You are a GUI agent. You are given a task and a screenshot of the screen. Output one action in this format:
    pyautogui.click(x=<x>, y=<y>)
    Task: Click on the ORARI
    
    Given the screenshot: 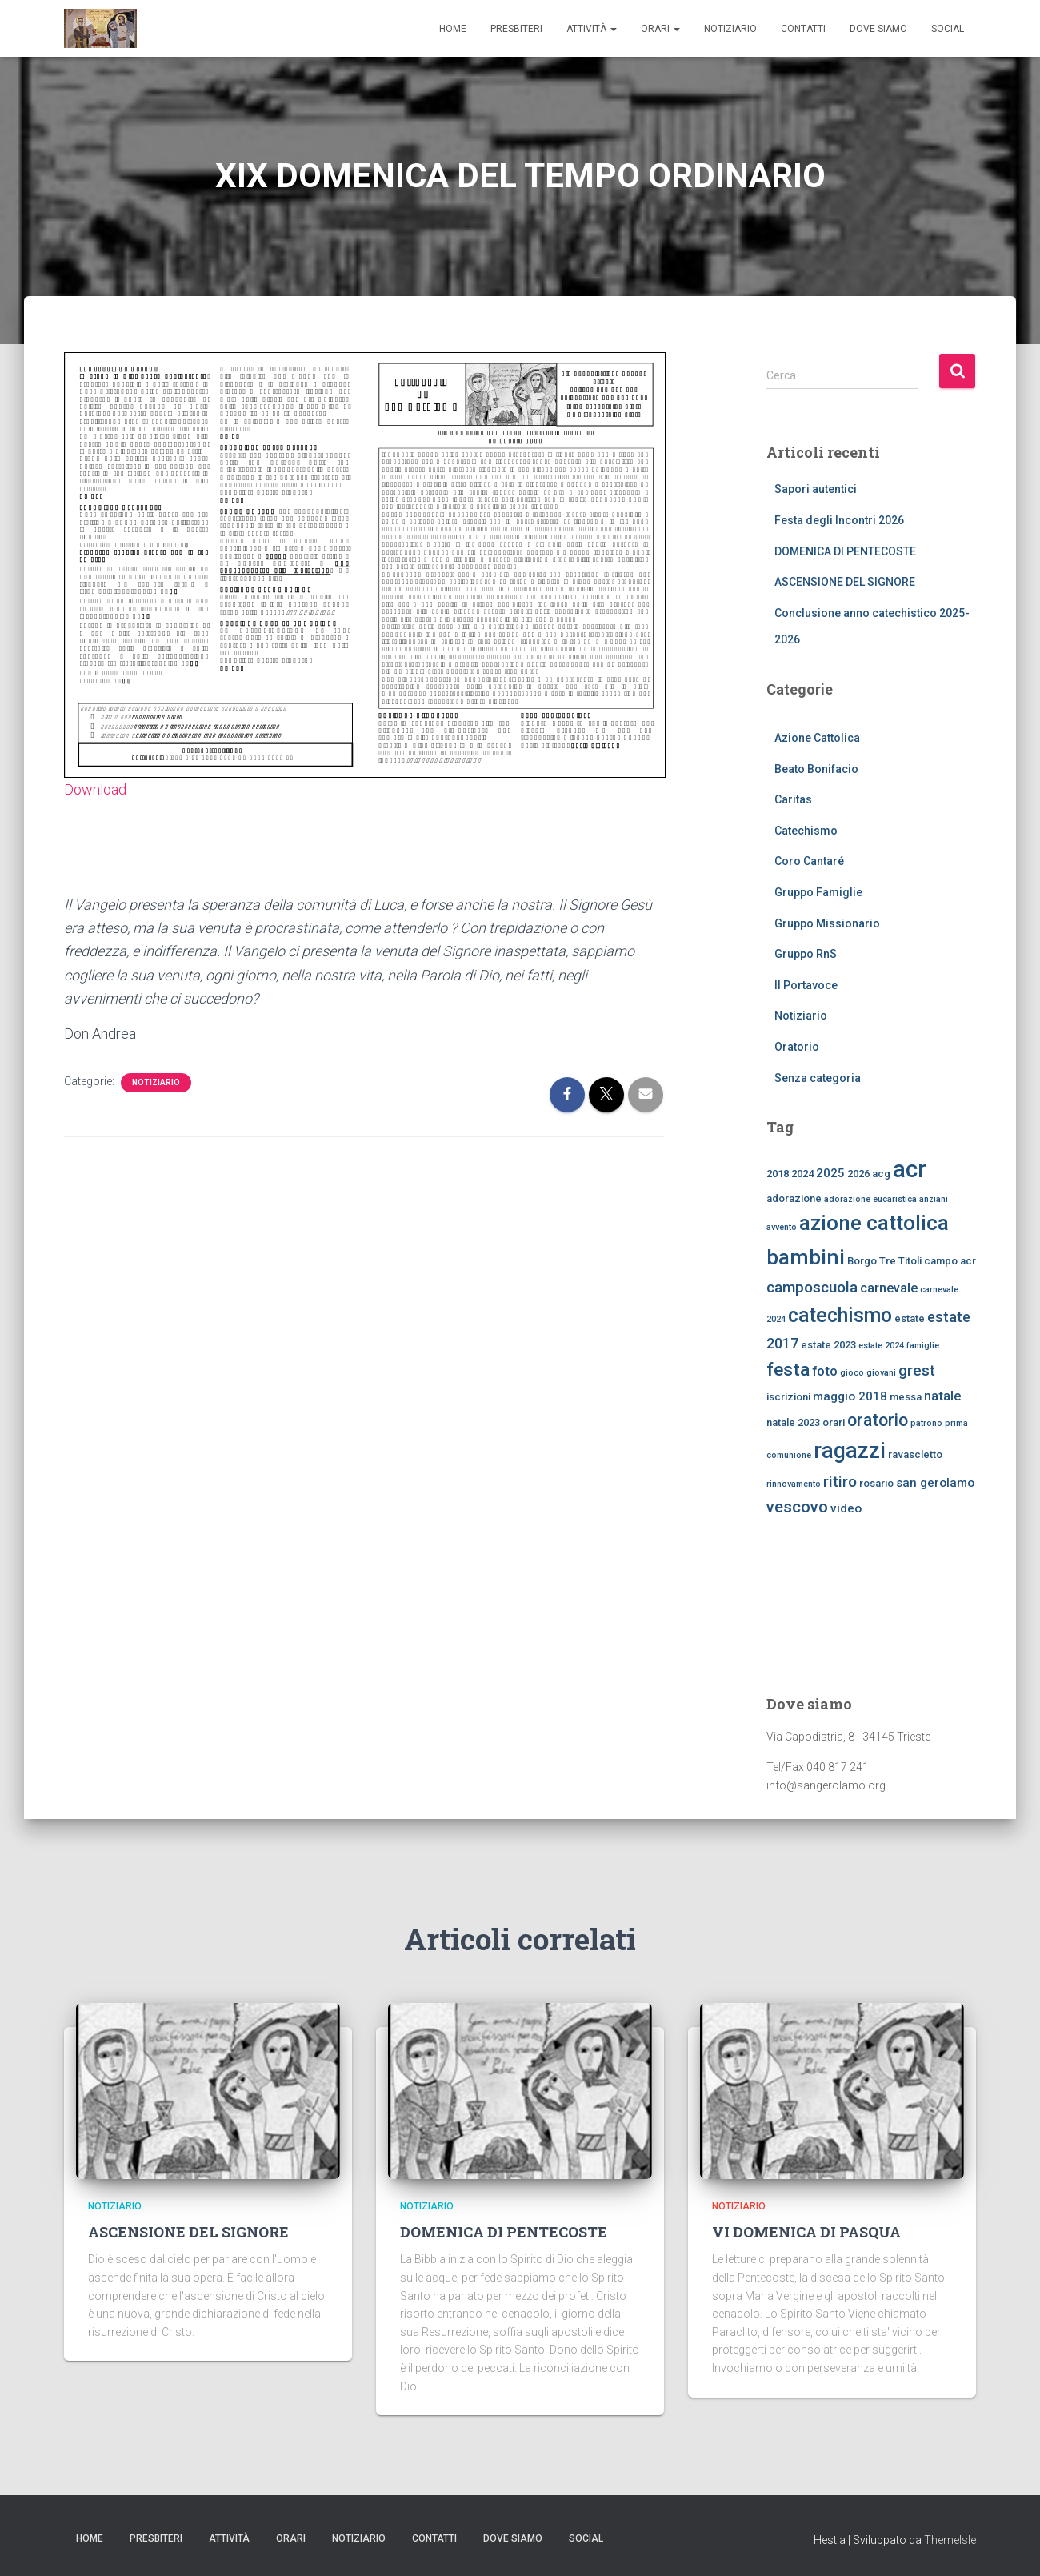 What is the action you would take?
    pyautogui.click(x=660, y=28)
    